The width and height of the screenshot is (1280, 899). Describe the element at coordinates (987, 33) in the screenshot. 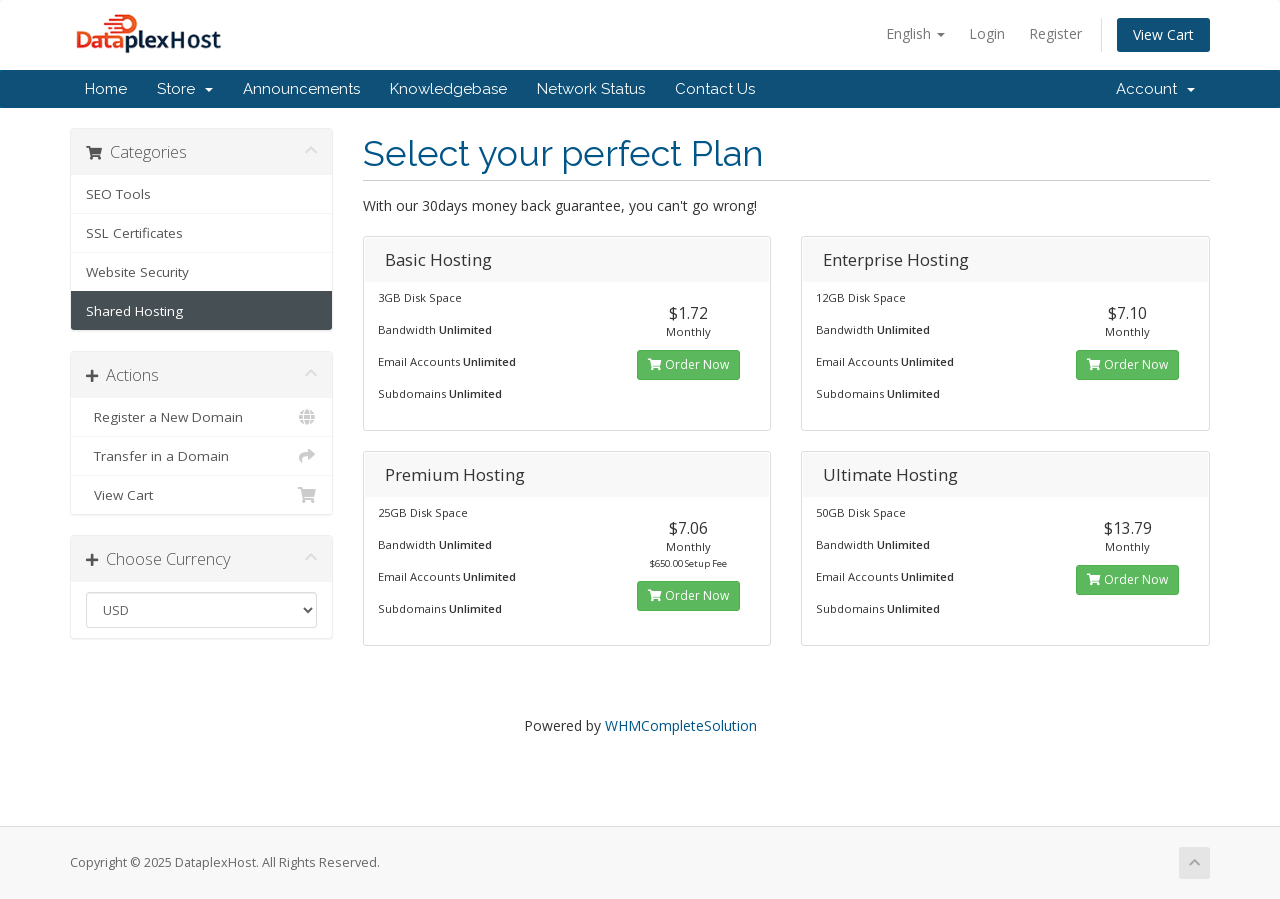

I see `Login` at that location.